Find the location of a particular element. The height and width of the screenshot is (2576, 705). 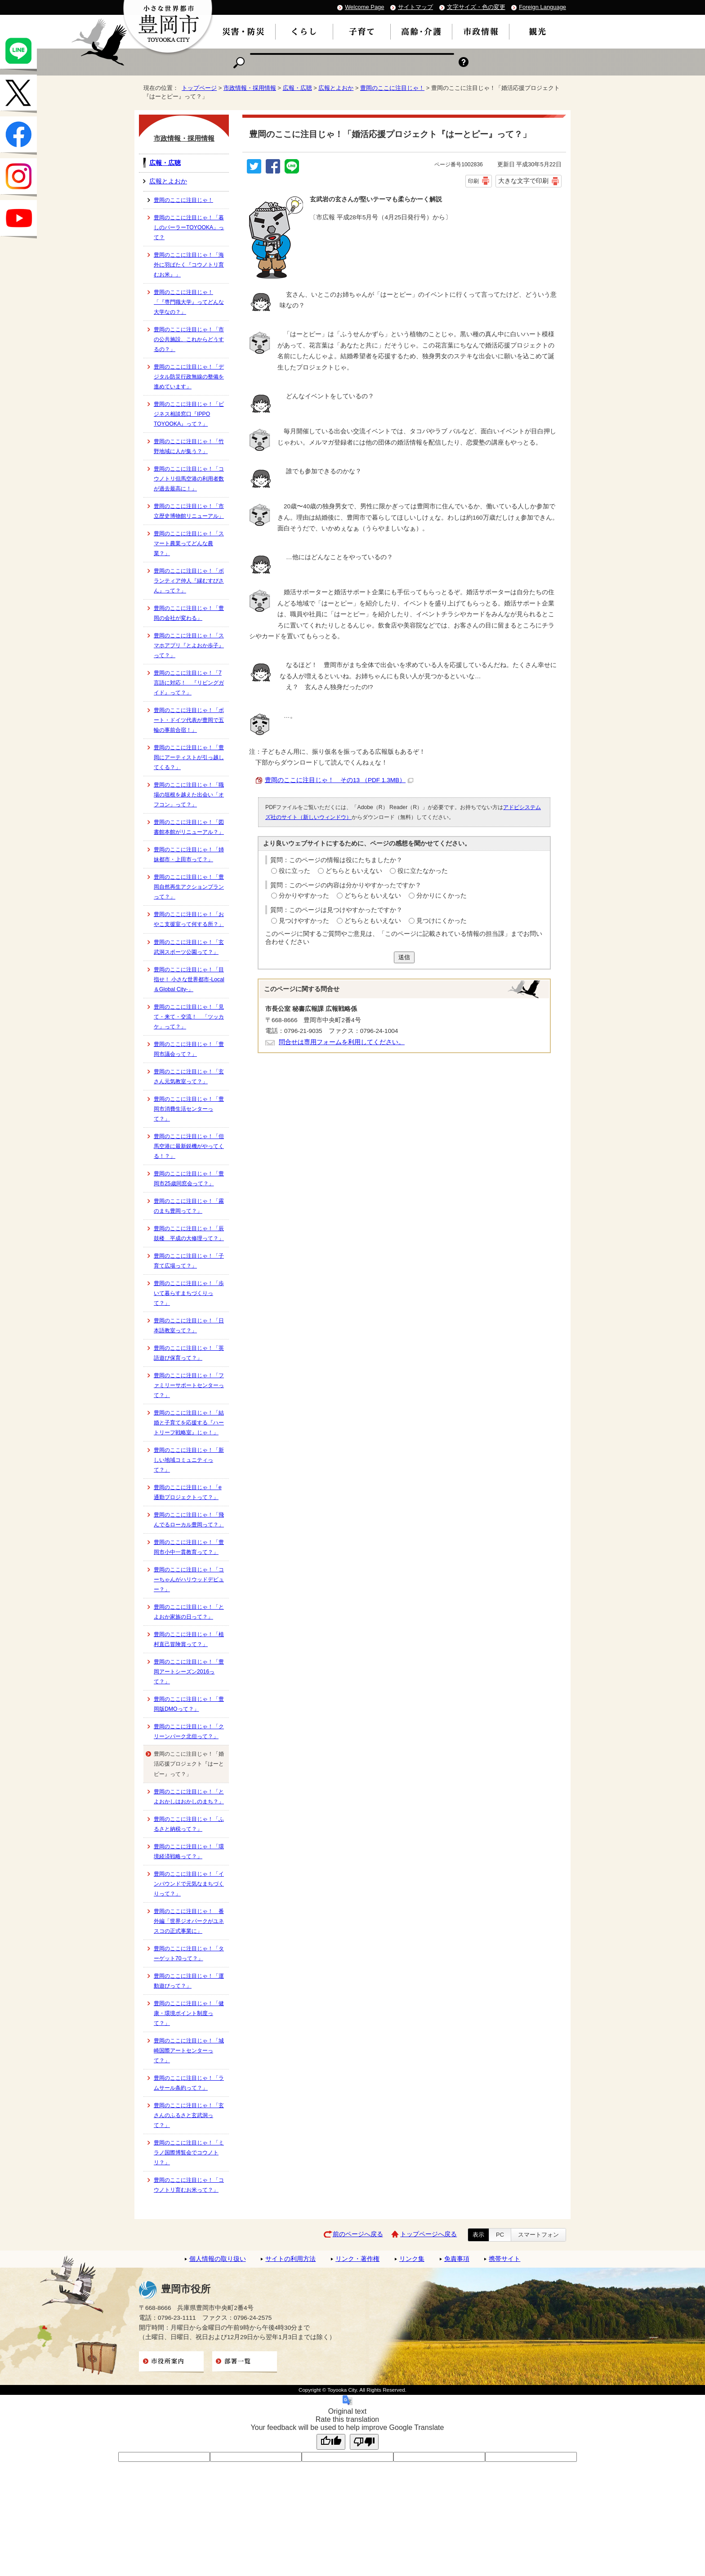

豊岡のここに注目じゃ！「豊岡アートシーズン2016って？」 is located at coordinates (189, 1672).